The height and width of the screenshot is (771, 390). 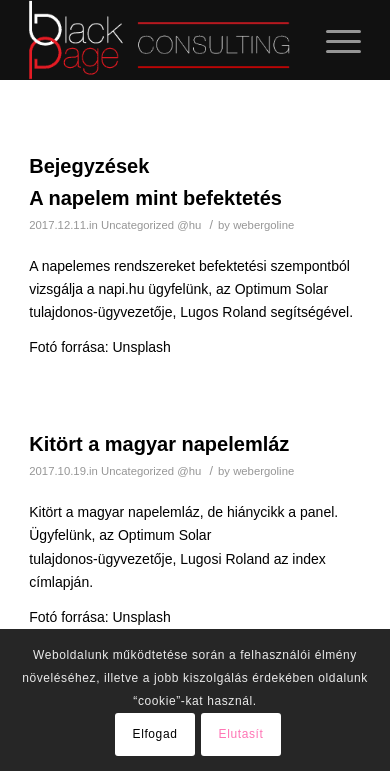 What do you see at coordinates (333, 40) in the screenshot?
I see `[Menu]` at bounding box center [333, 40].